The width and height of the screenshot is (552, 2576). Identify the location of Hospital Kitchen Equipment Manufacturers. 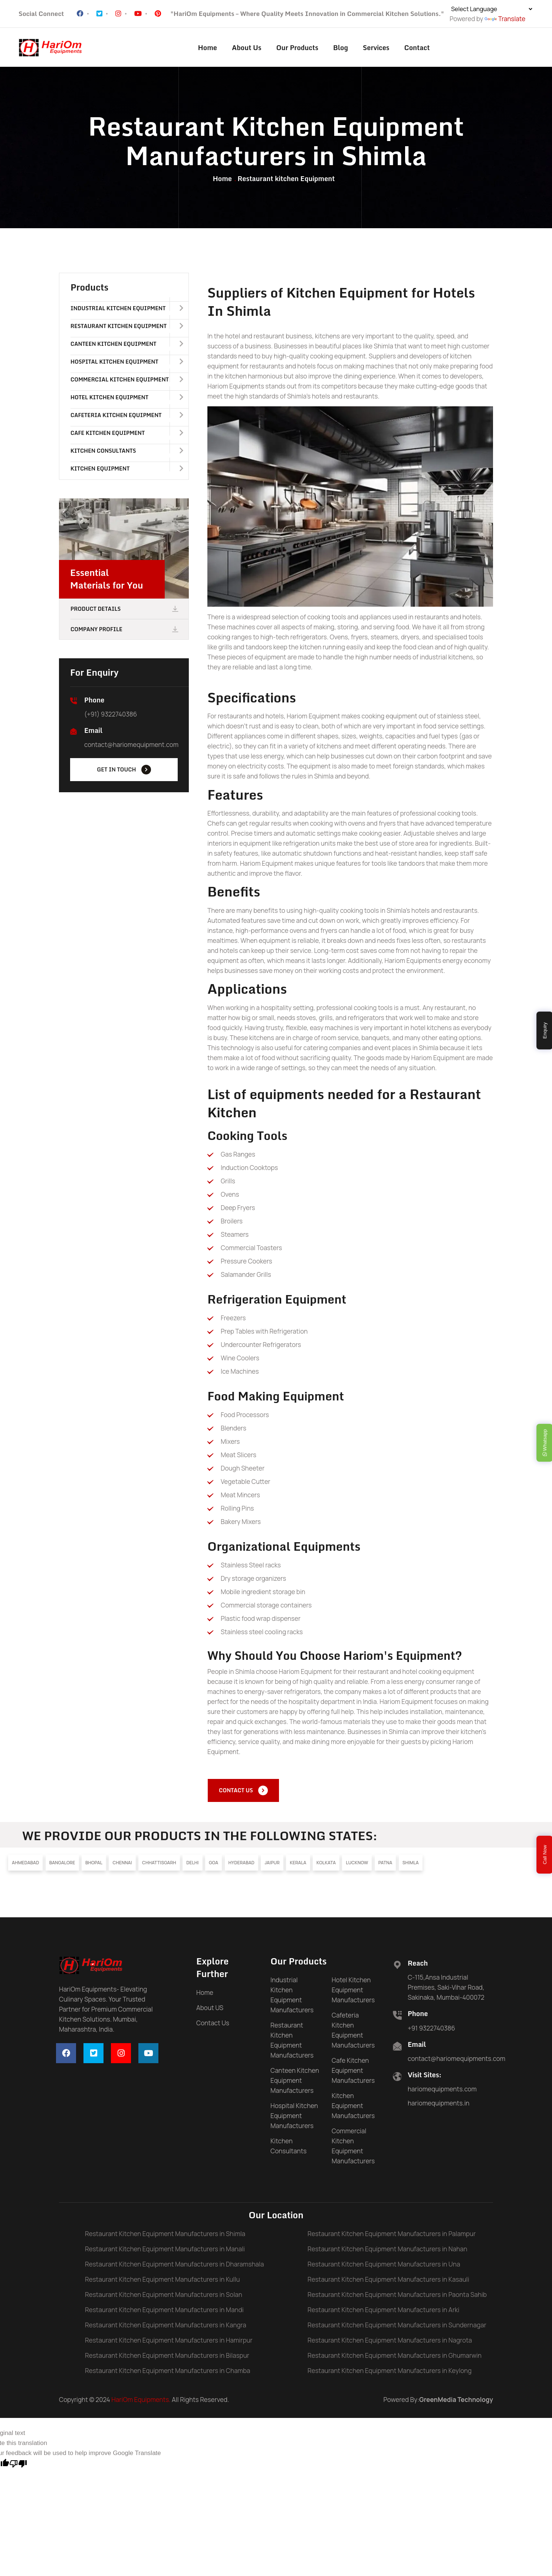
(294, 2119).